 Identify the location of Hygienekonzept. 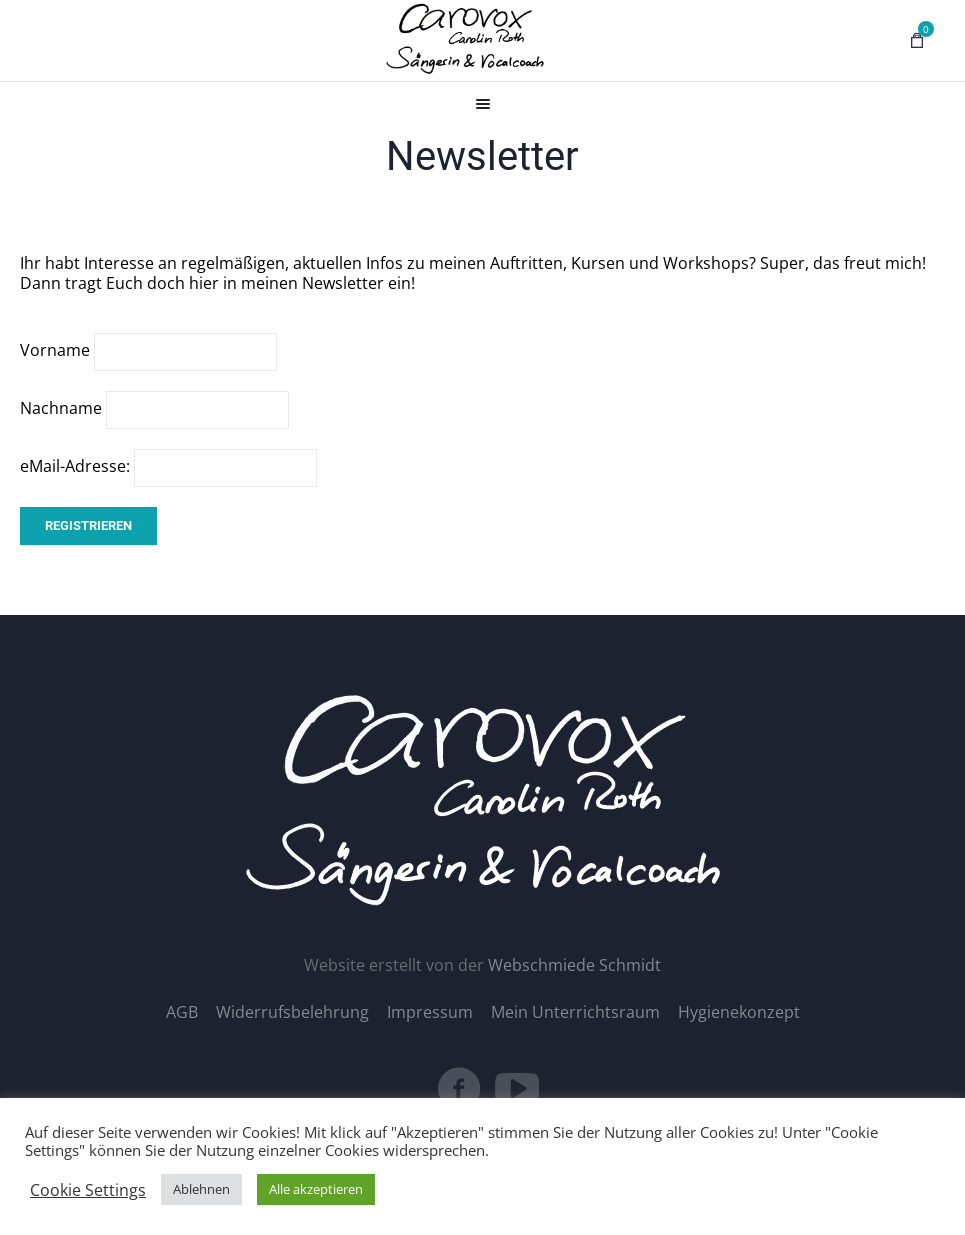
(739, 1012).